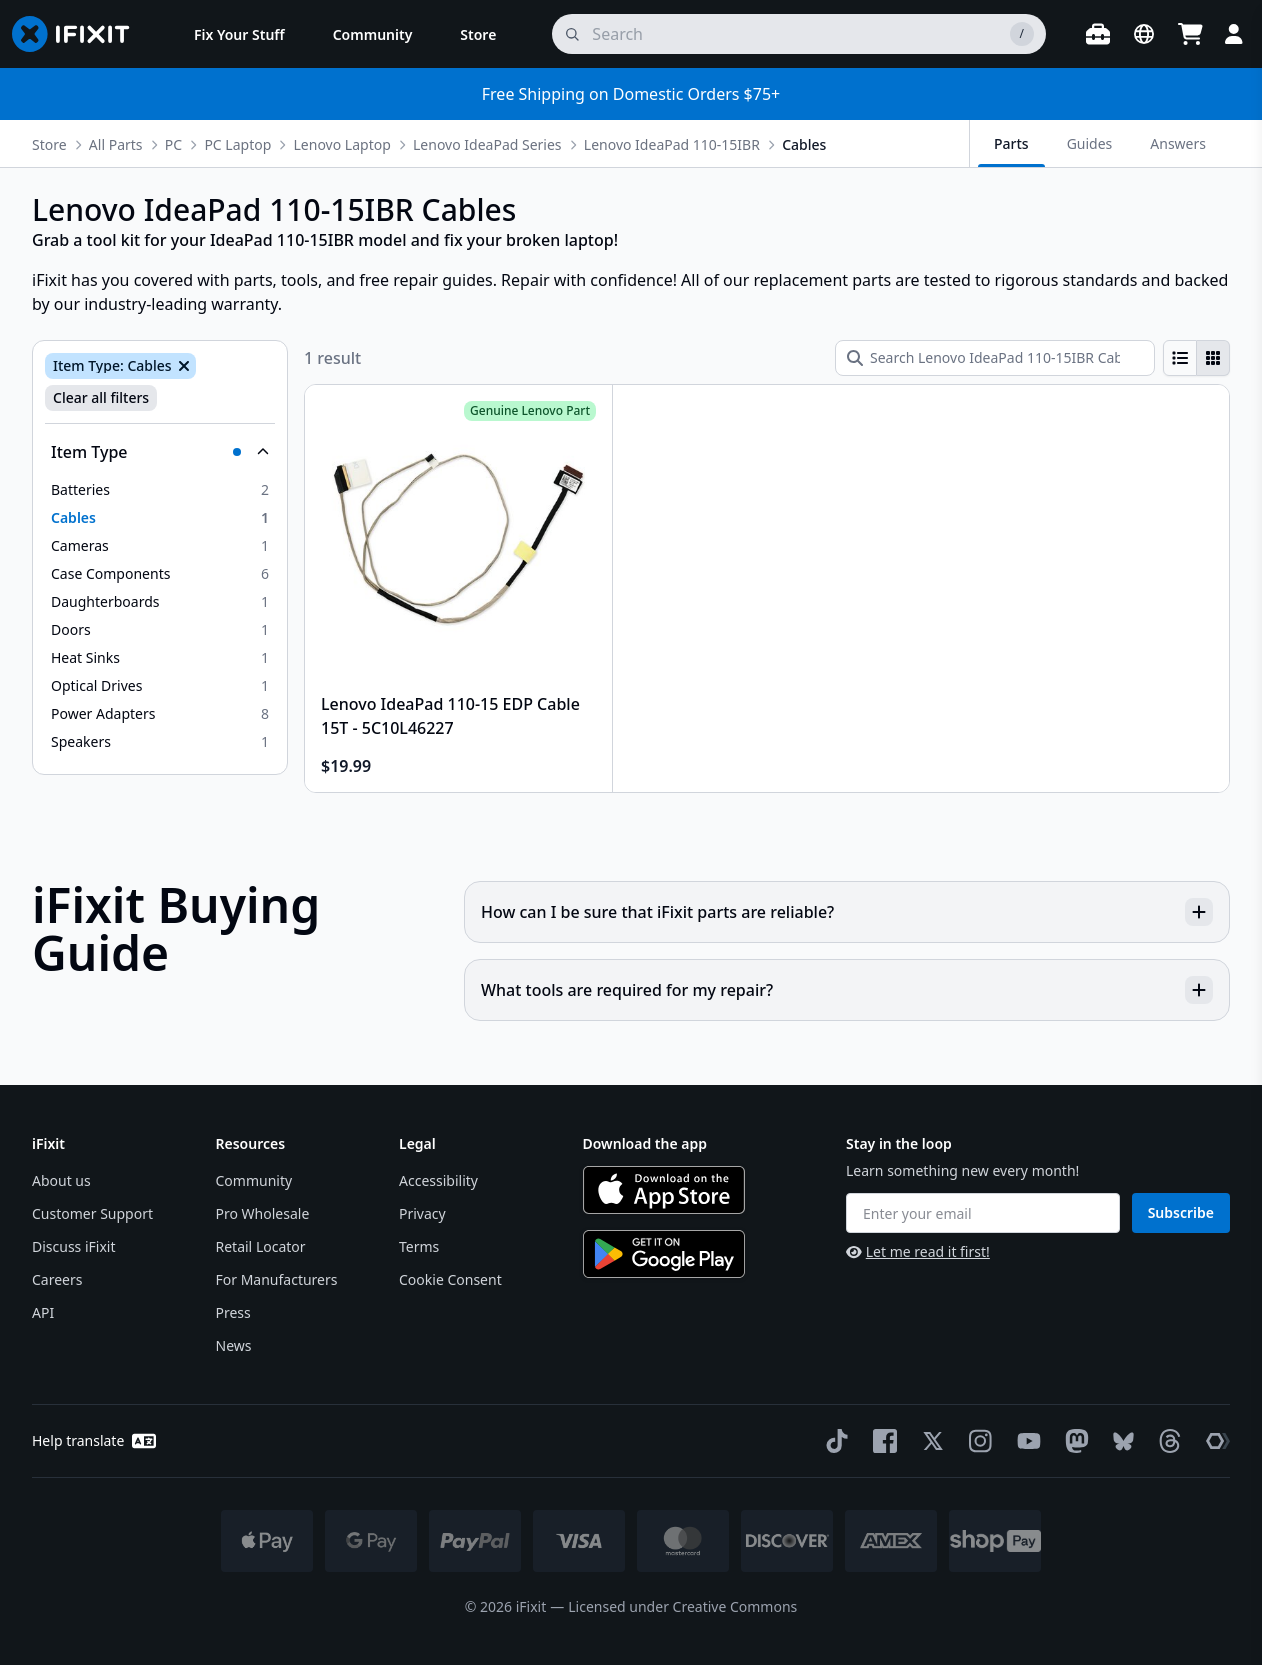  I want to click on [The Repair Association], so click(1214, 1441).